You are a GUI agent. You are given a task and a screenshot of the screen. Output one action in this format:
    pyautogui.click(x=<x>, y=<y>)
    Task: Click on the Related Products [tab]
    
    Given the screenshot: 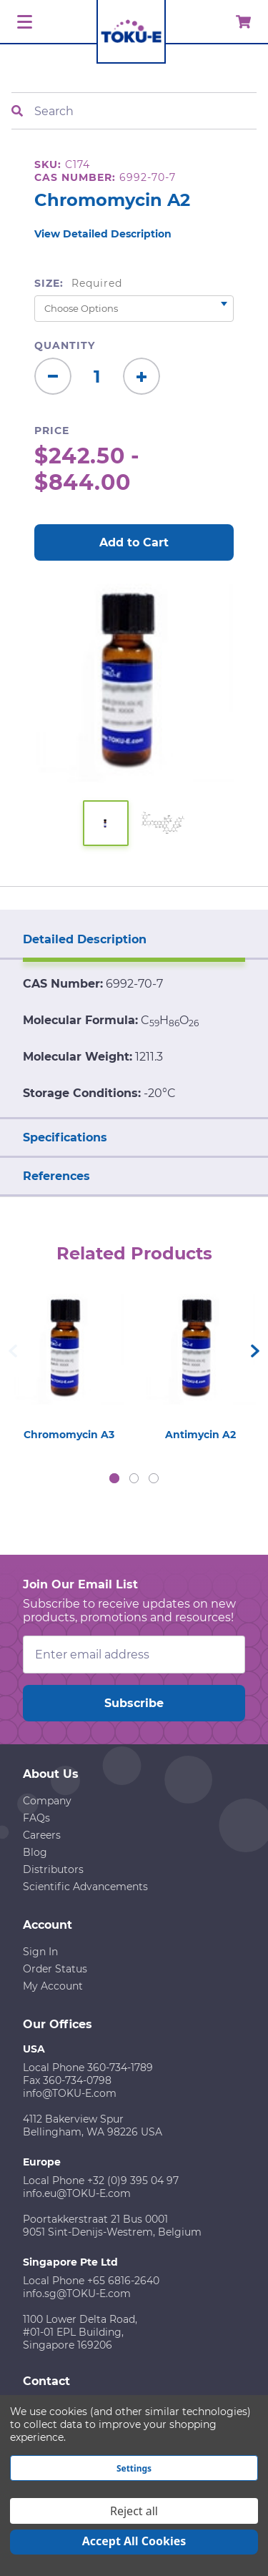 What is the action you would take?
    pyautogui.click(x=134, y=1253)
    